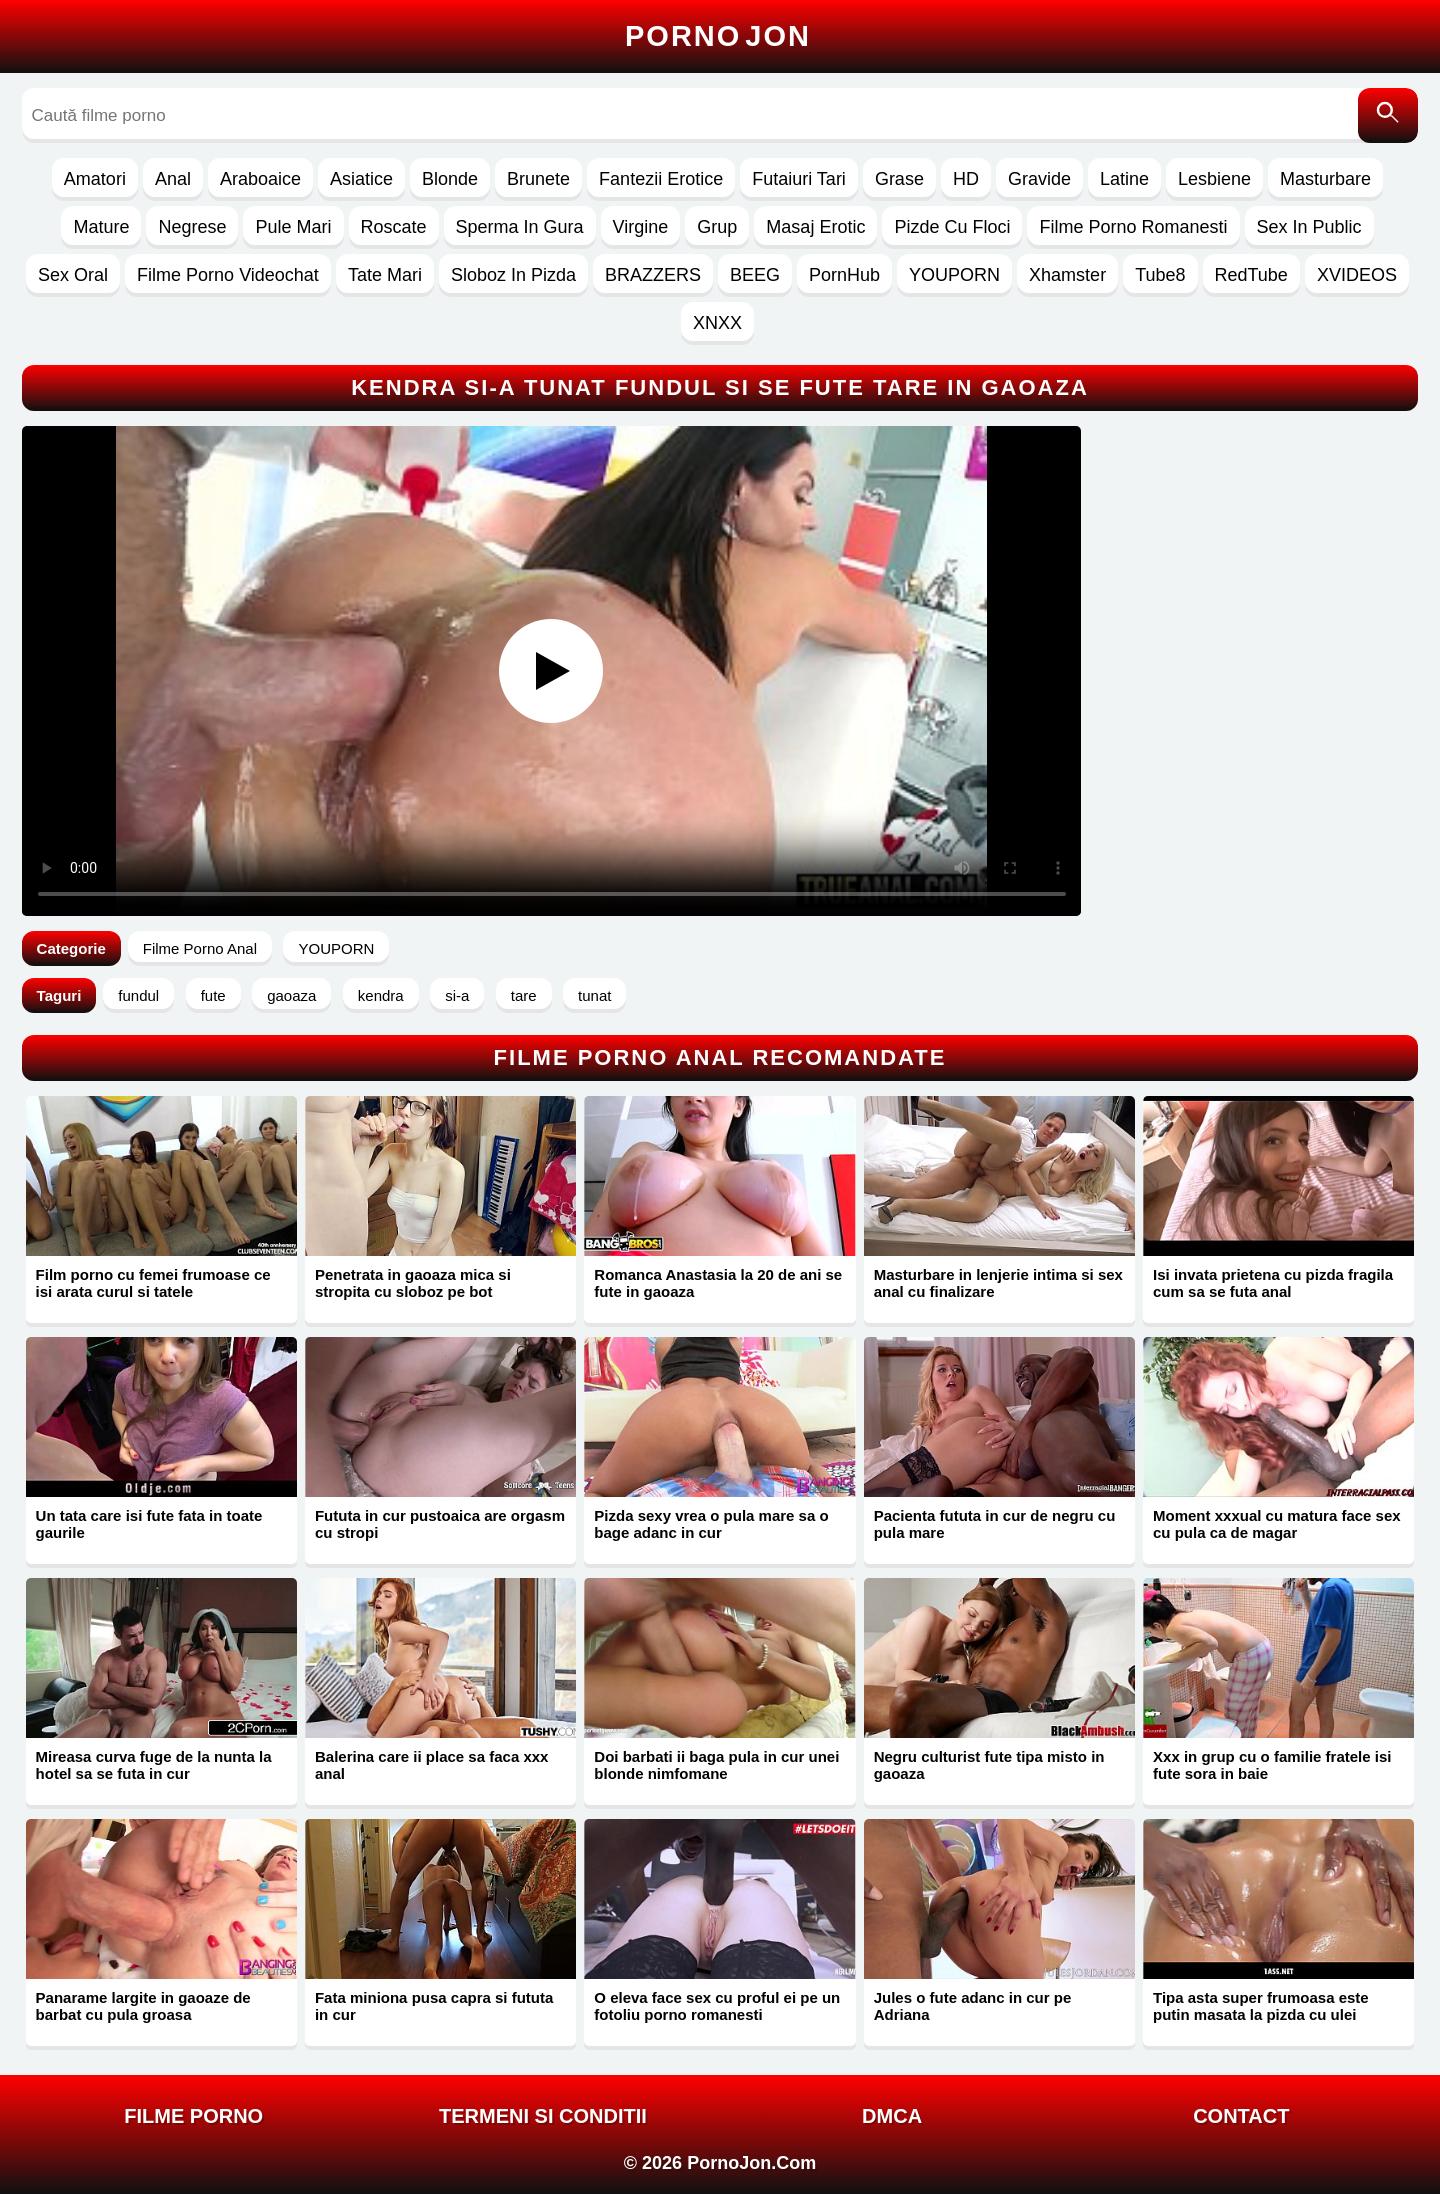 The image size is (1440, 2194). Describe the element at coordinates (1272, 1765) in the screenshot. I see `Xxx in grup cu o familie fratele isi fute sora in baie` at that location.